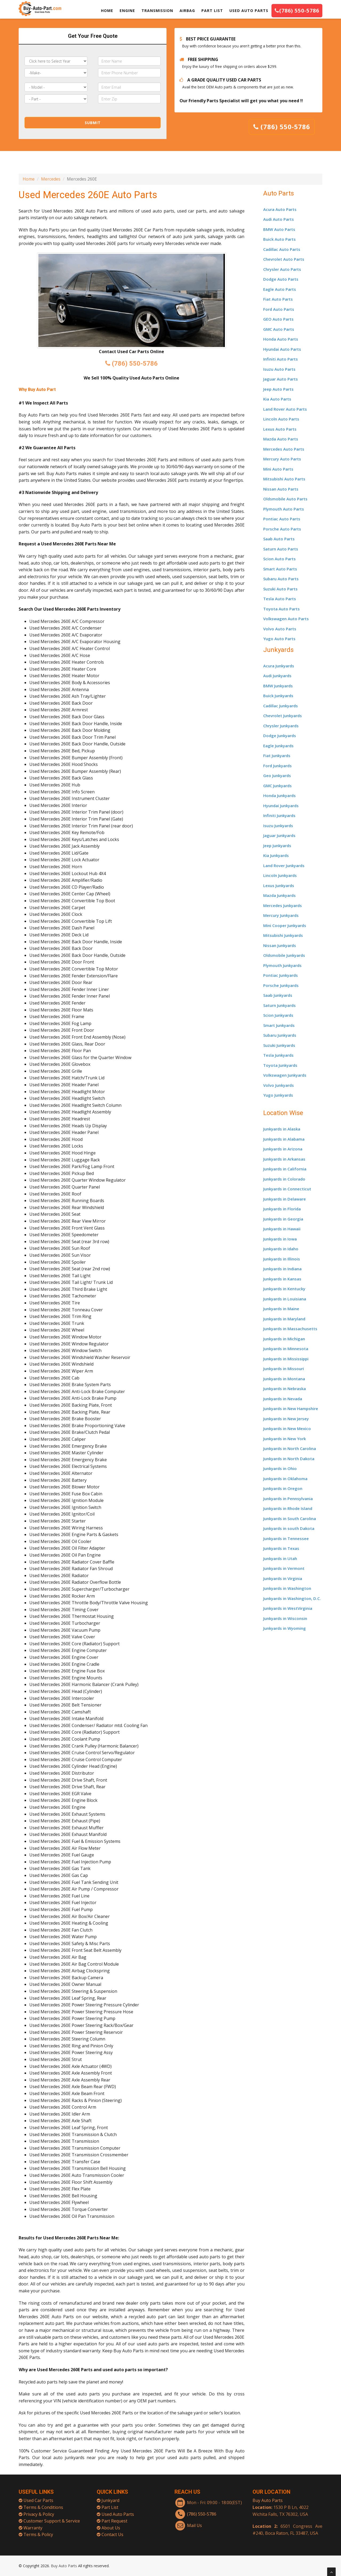  What do you see at coordinates (278, 1015) in the screenshot?
I see `Scion Junkyards` at bounding box center [278, 1015].